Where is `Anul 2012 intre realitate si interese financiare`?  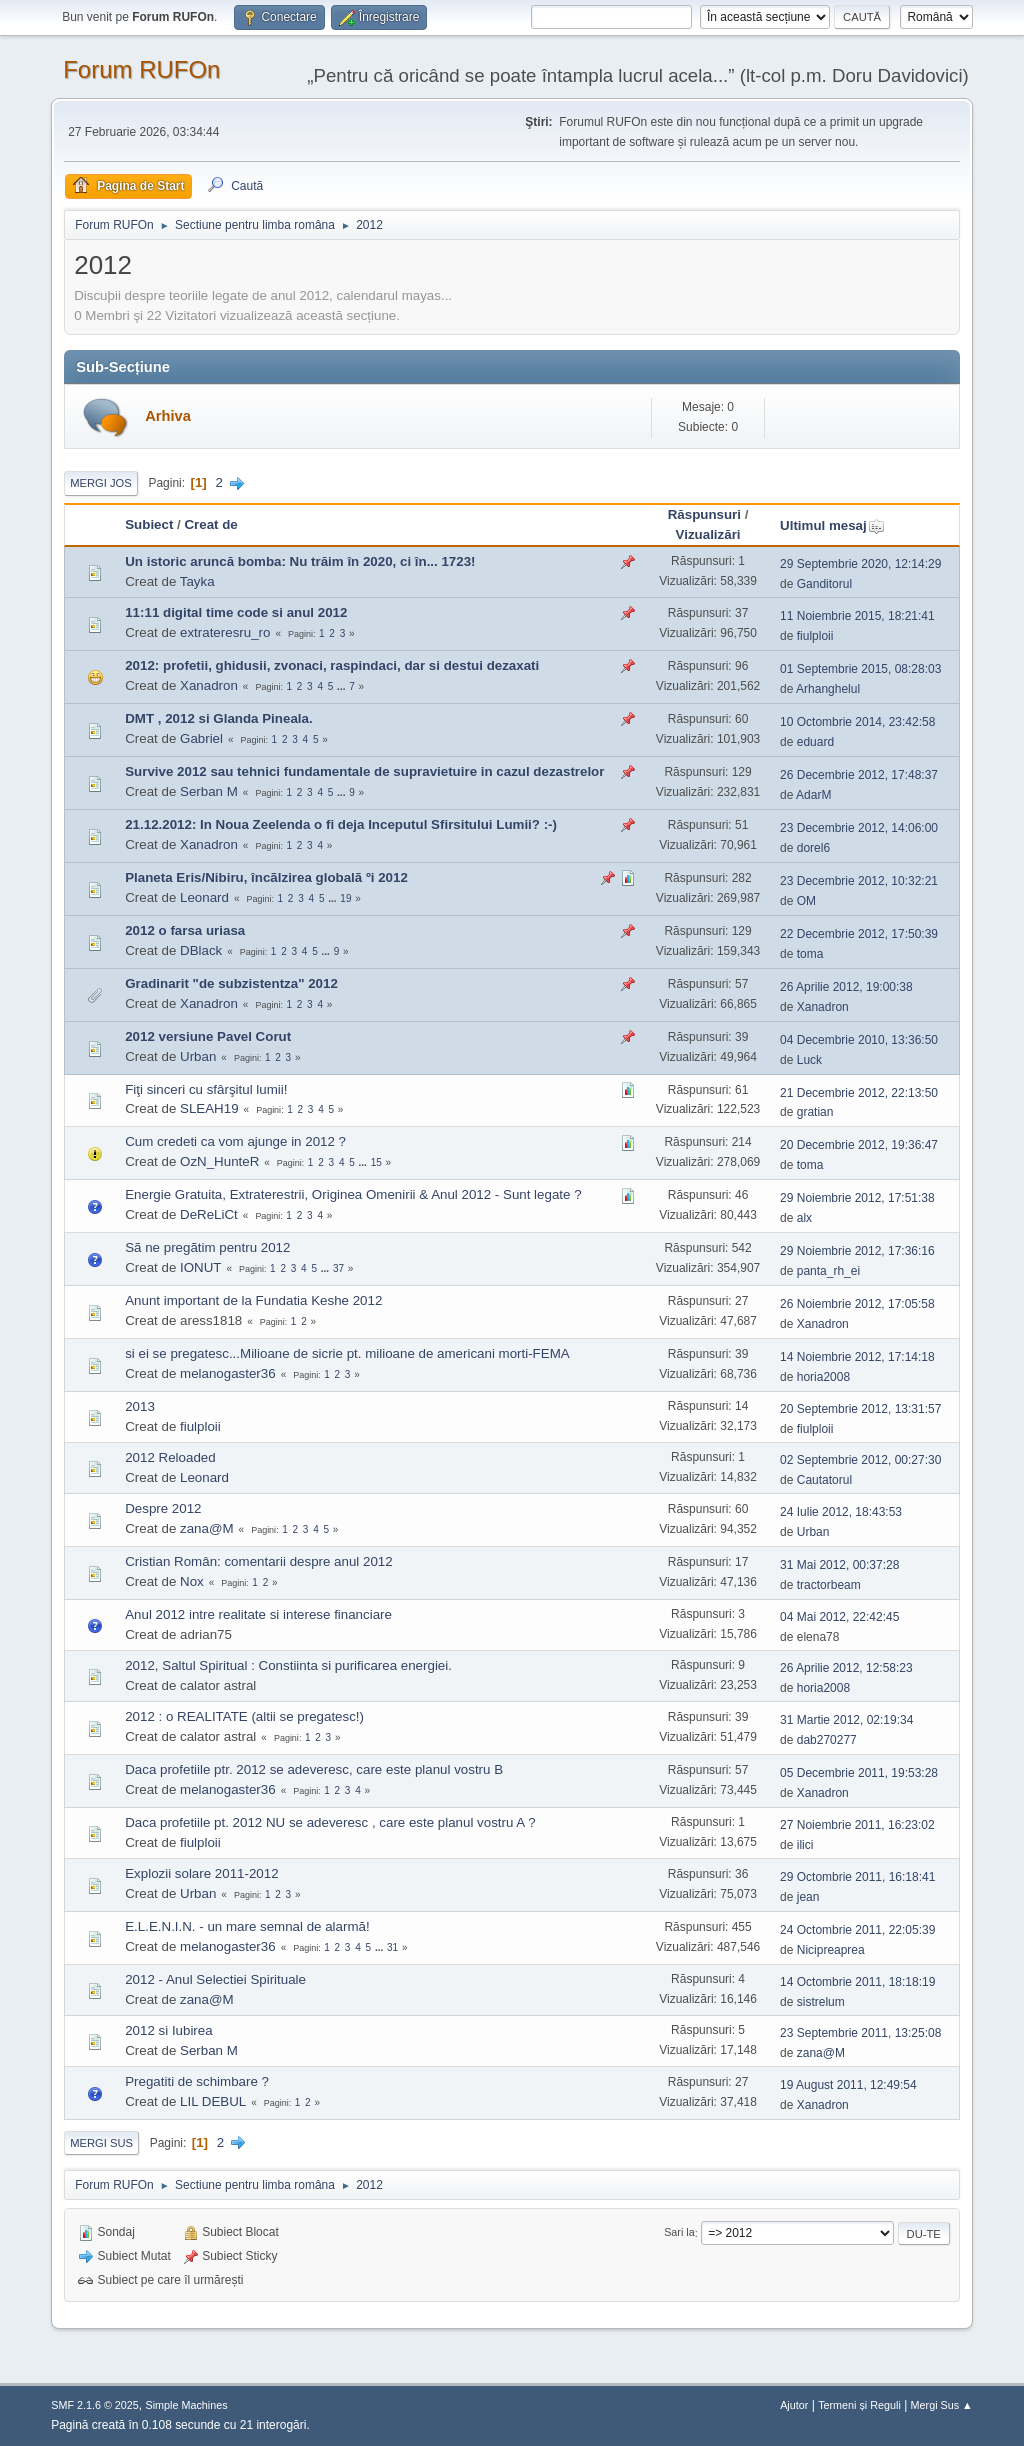 Anul 2012 intre realitate si interese financiare is located at coordinates (258, 1614).